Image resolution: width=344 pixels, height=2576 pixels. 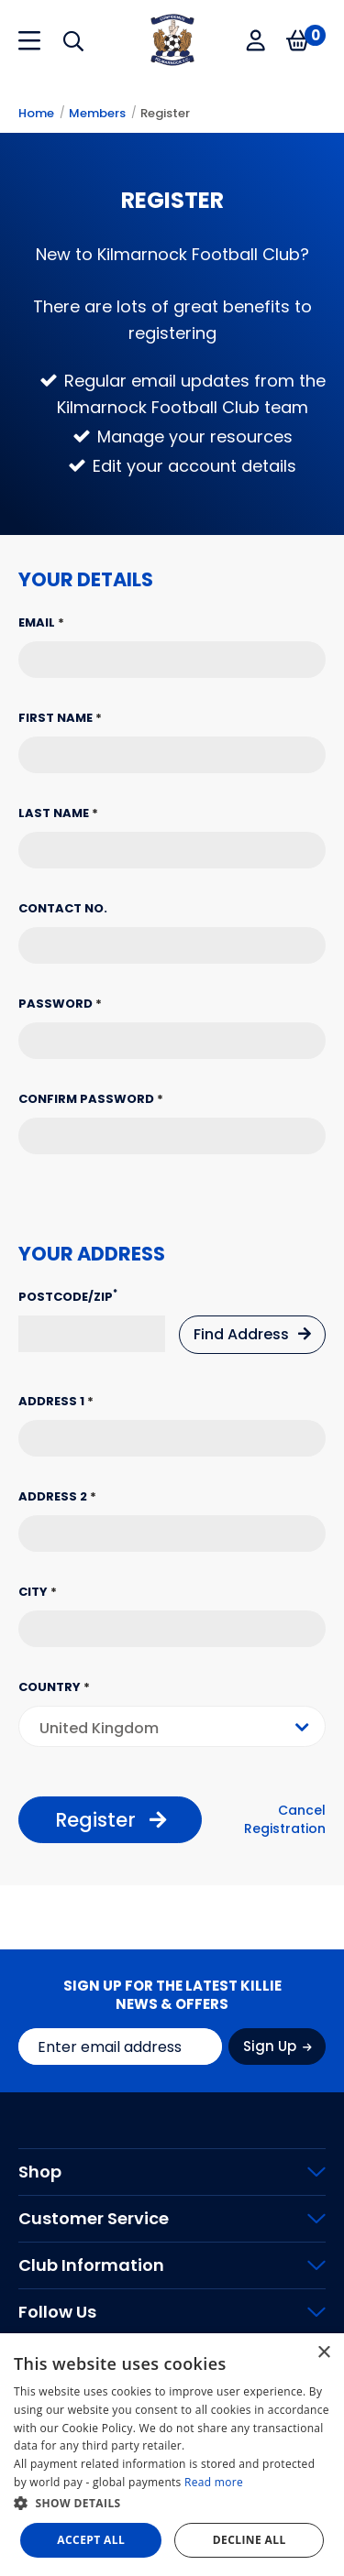 What do you see at coordinates (57, 1496) in the screenshot?
I see `Address 2` at bounding box center [57, 1496].